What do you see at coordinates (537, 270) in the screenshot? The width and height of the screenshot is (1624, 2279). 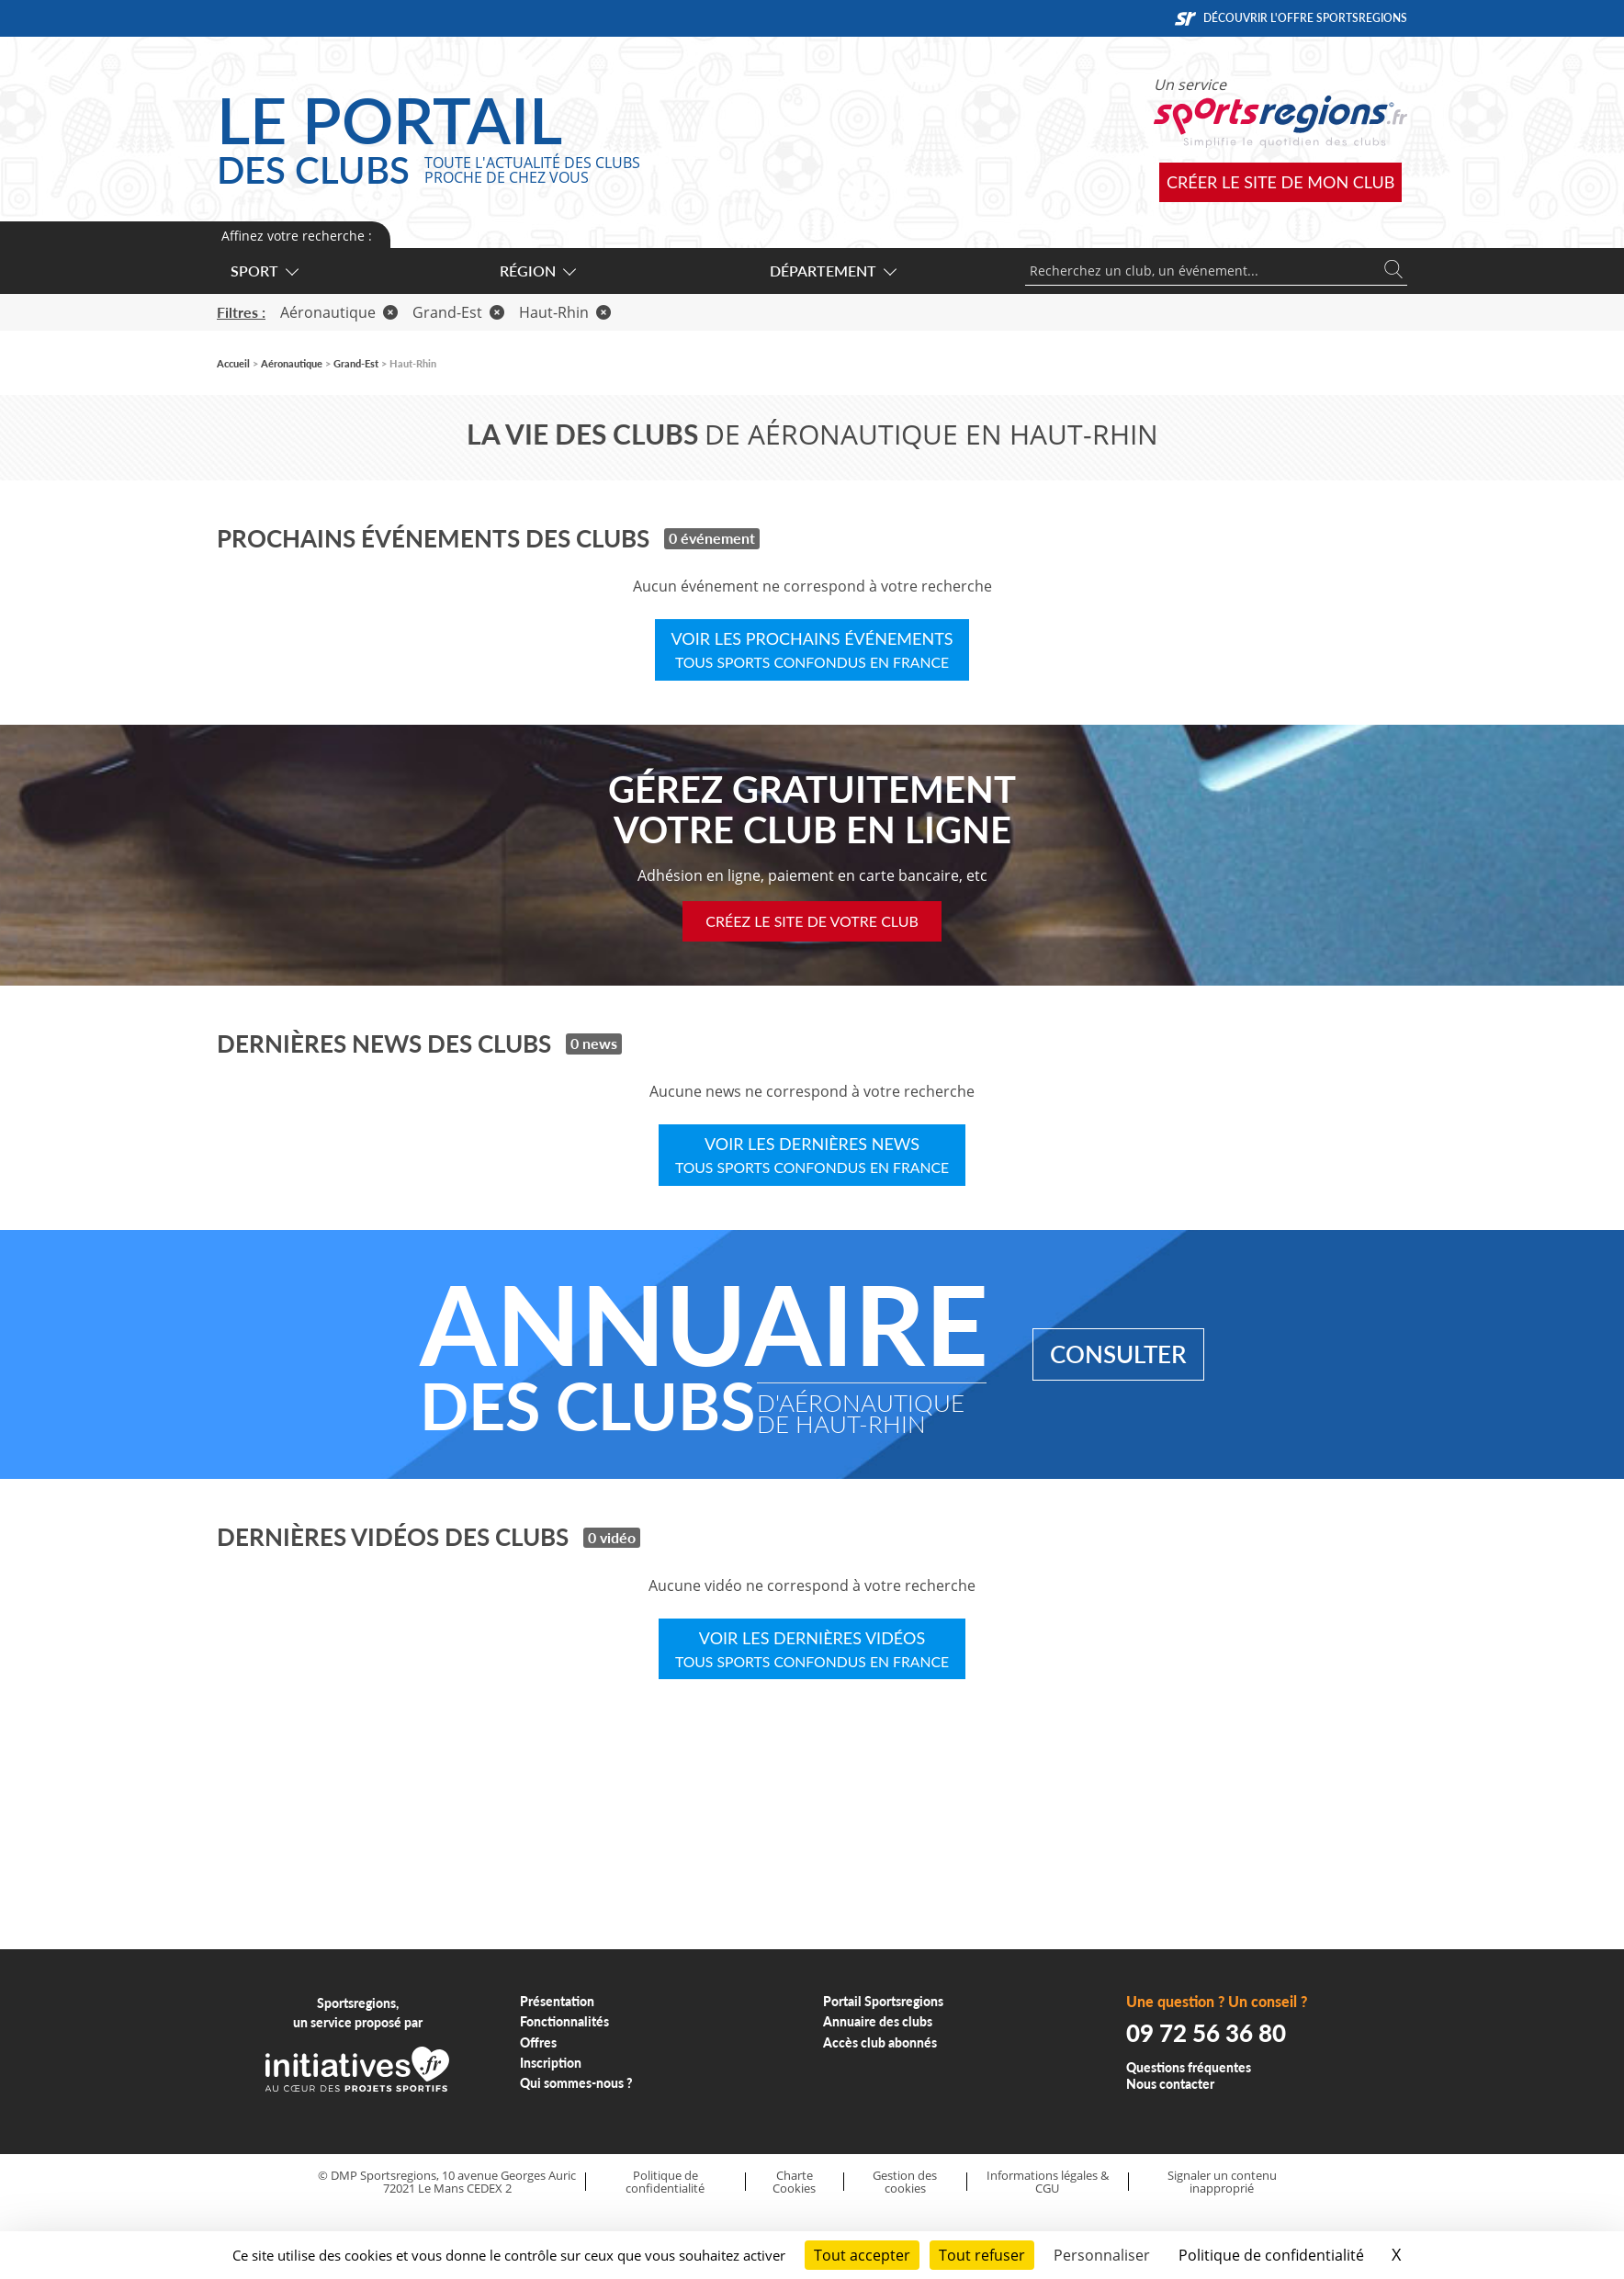 I see `Région` at bounding box center [537, 270].